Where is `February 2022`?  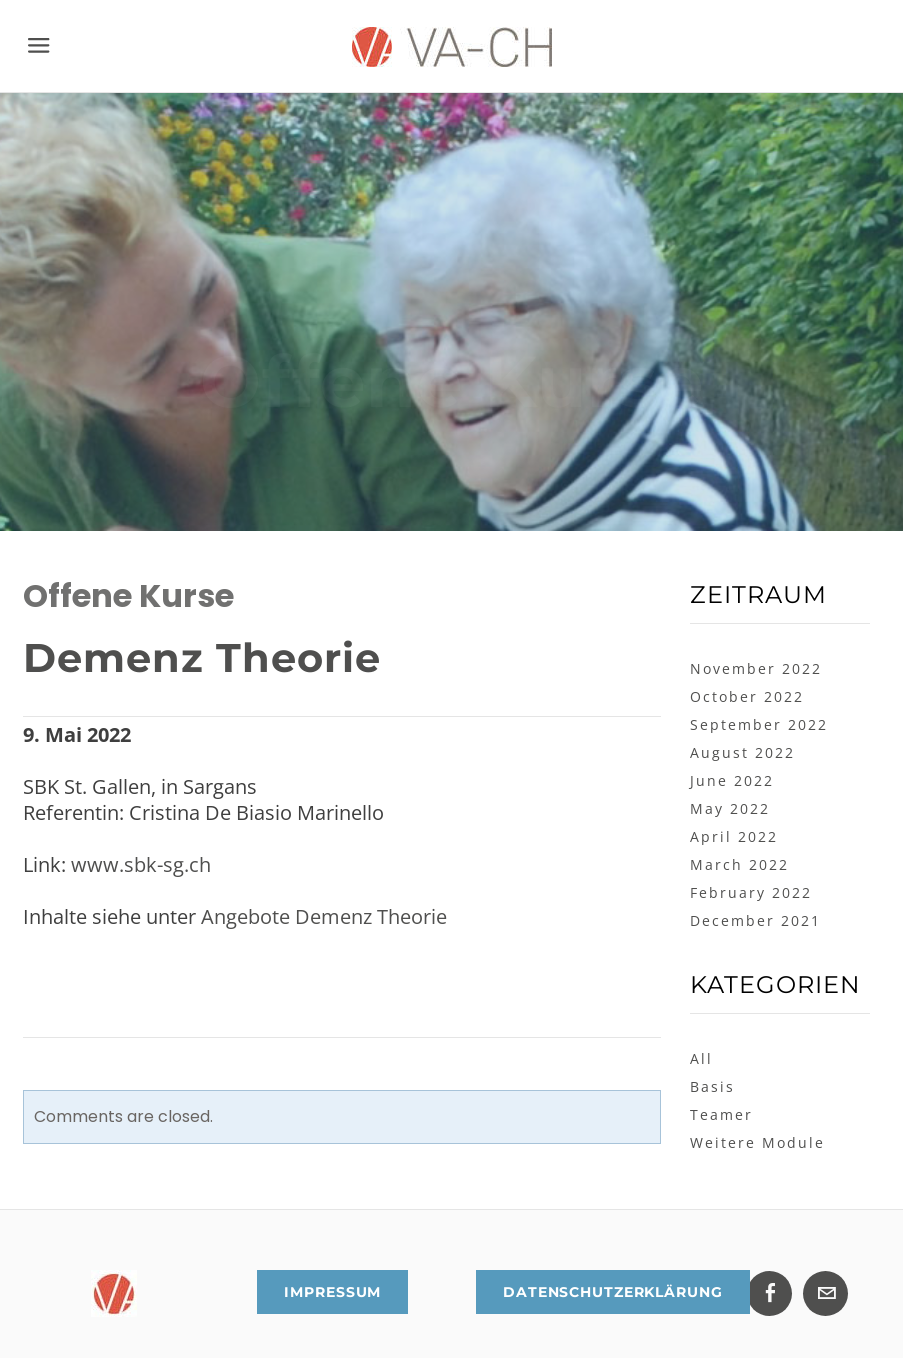 February 2022 is located at coordinates (751, 892).